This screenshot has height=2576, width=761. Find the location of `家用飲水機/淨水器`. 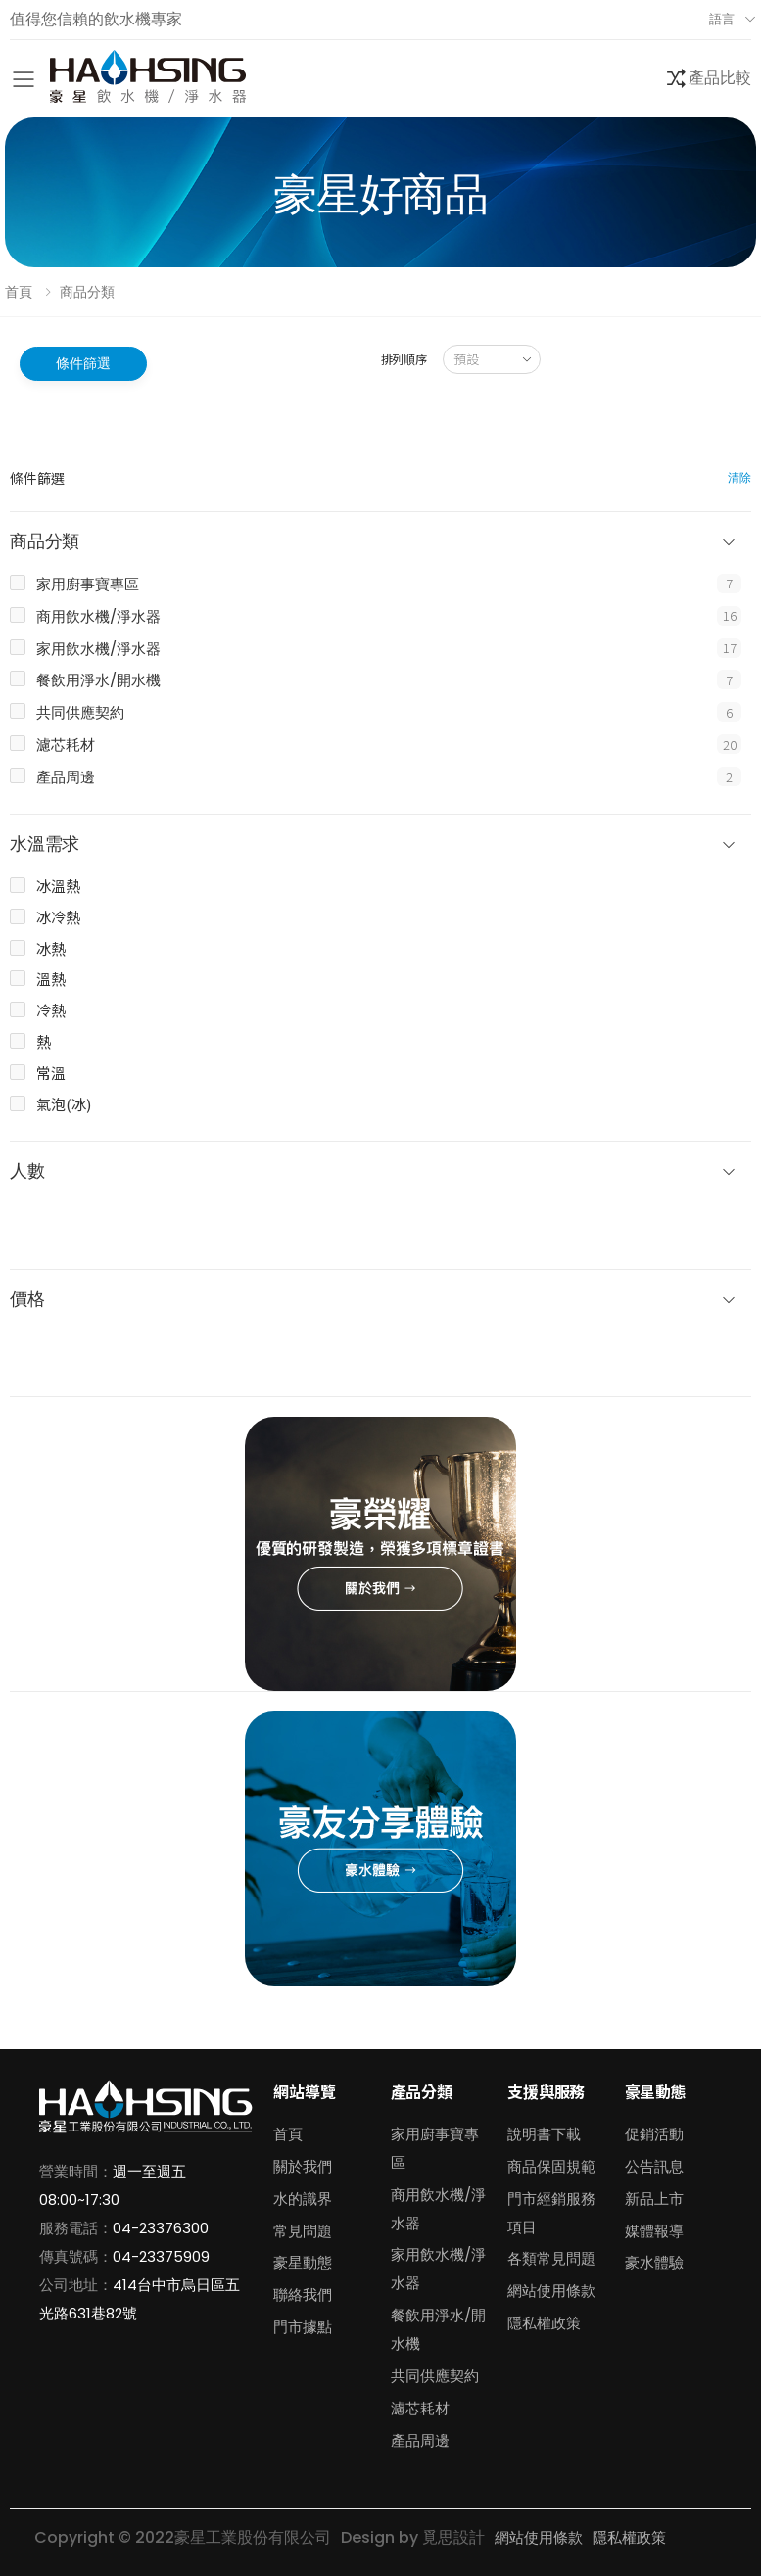

家用飲水機/淨水器 is located at coordinates (98, 648).